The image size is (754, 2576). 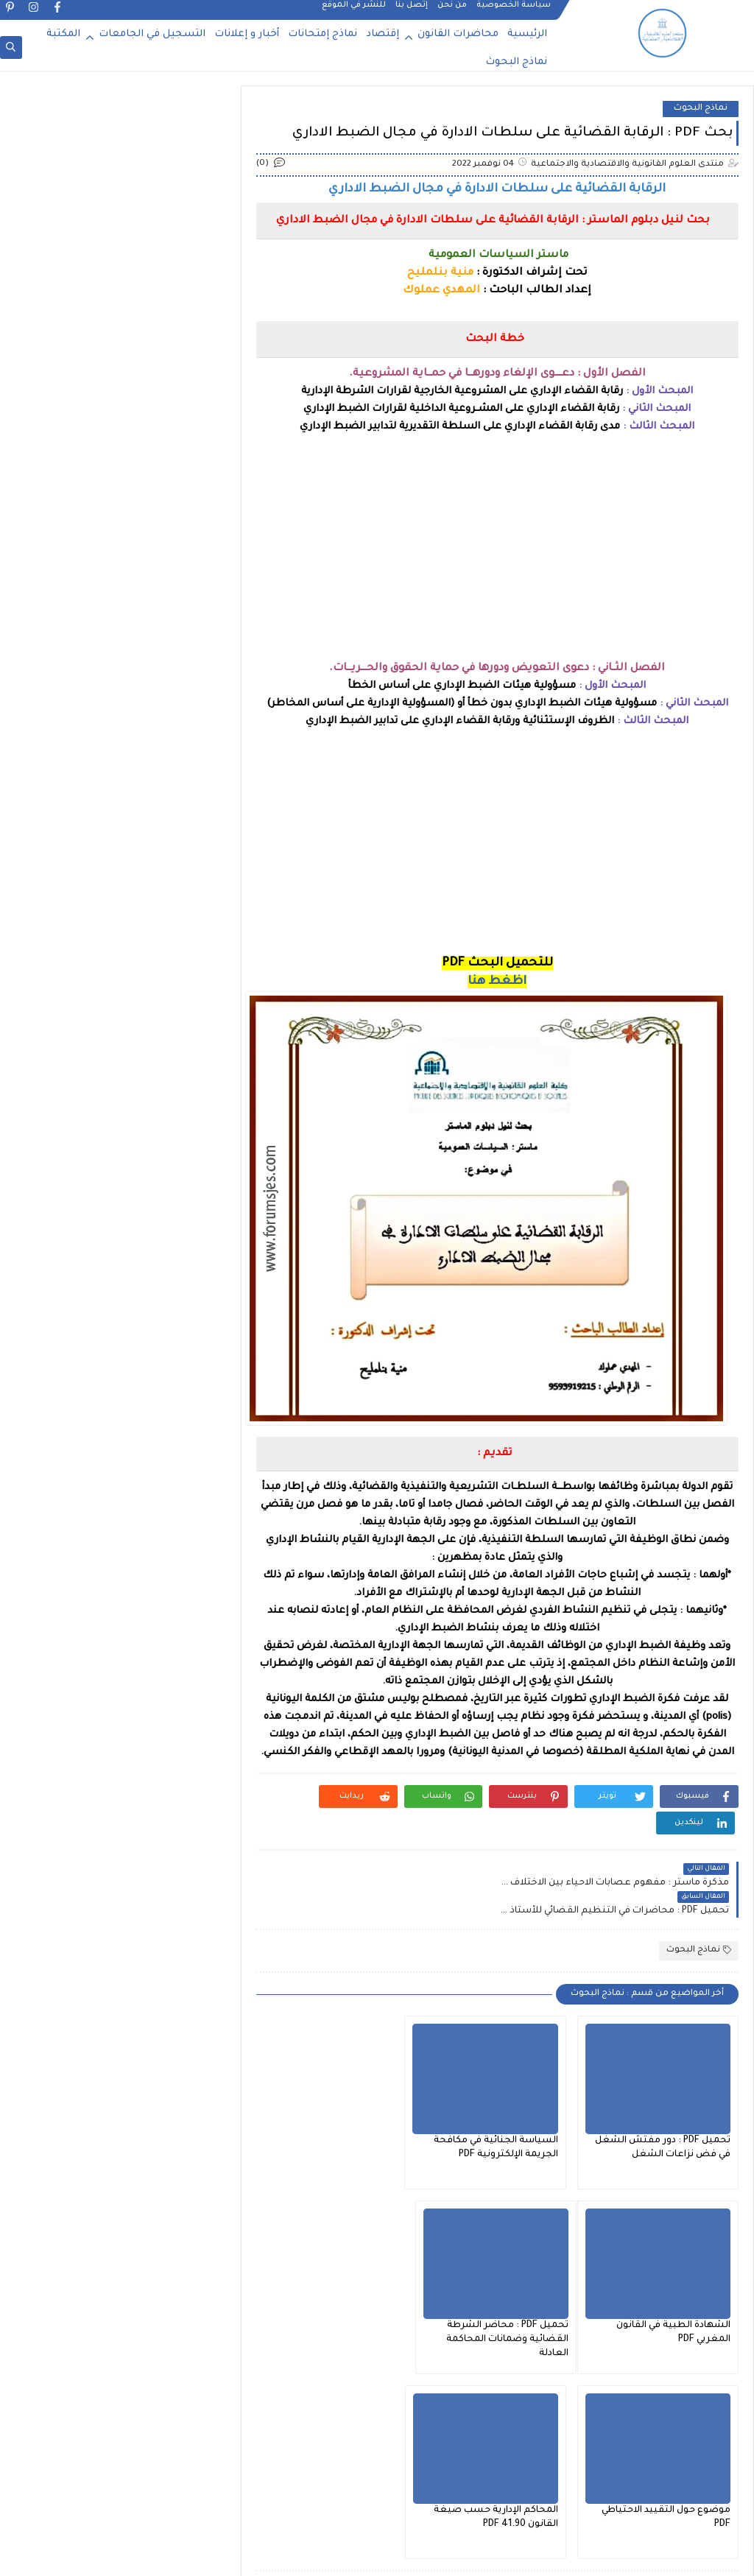 I want to click on إتصل بنا, so click(x=411, y=11).